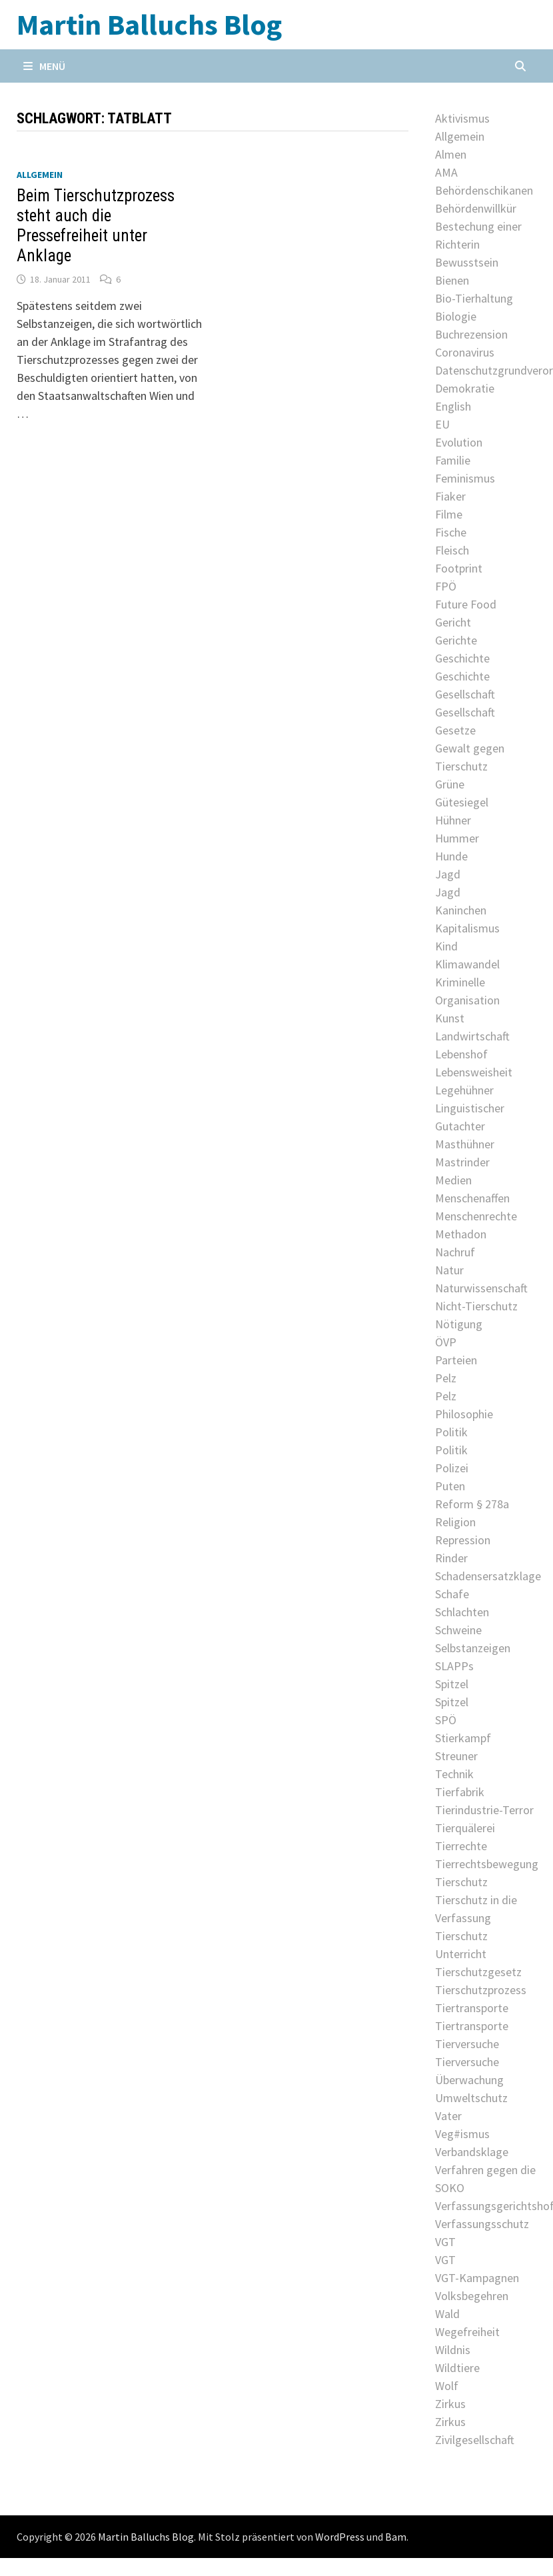 Image resolution: width=553 pixels, height=2576 pixels. I want to click on Repression, so click(462, 1540).